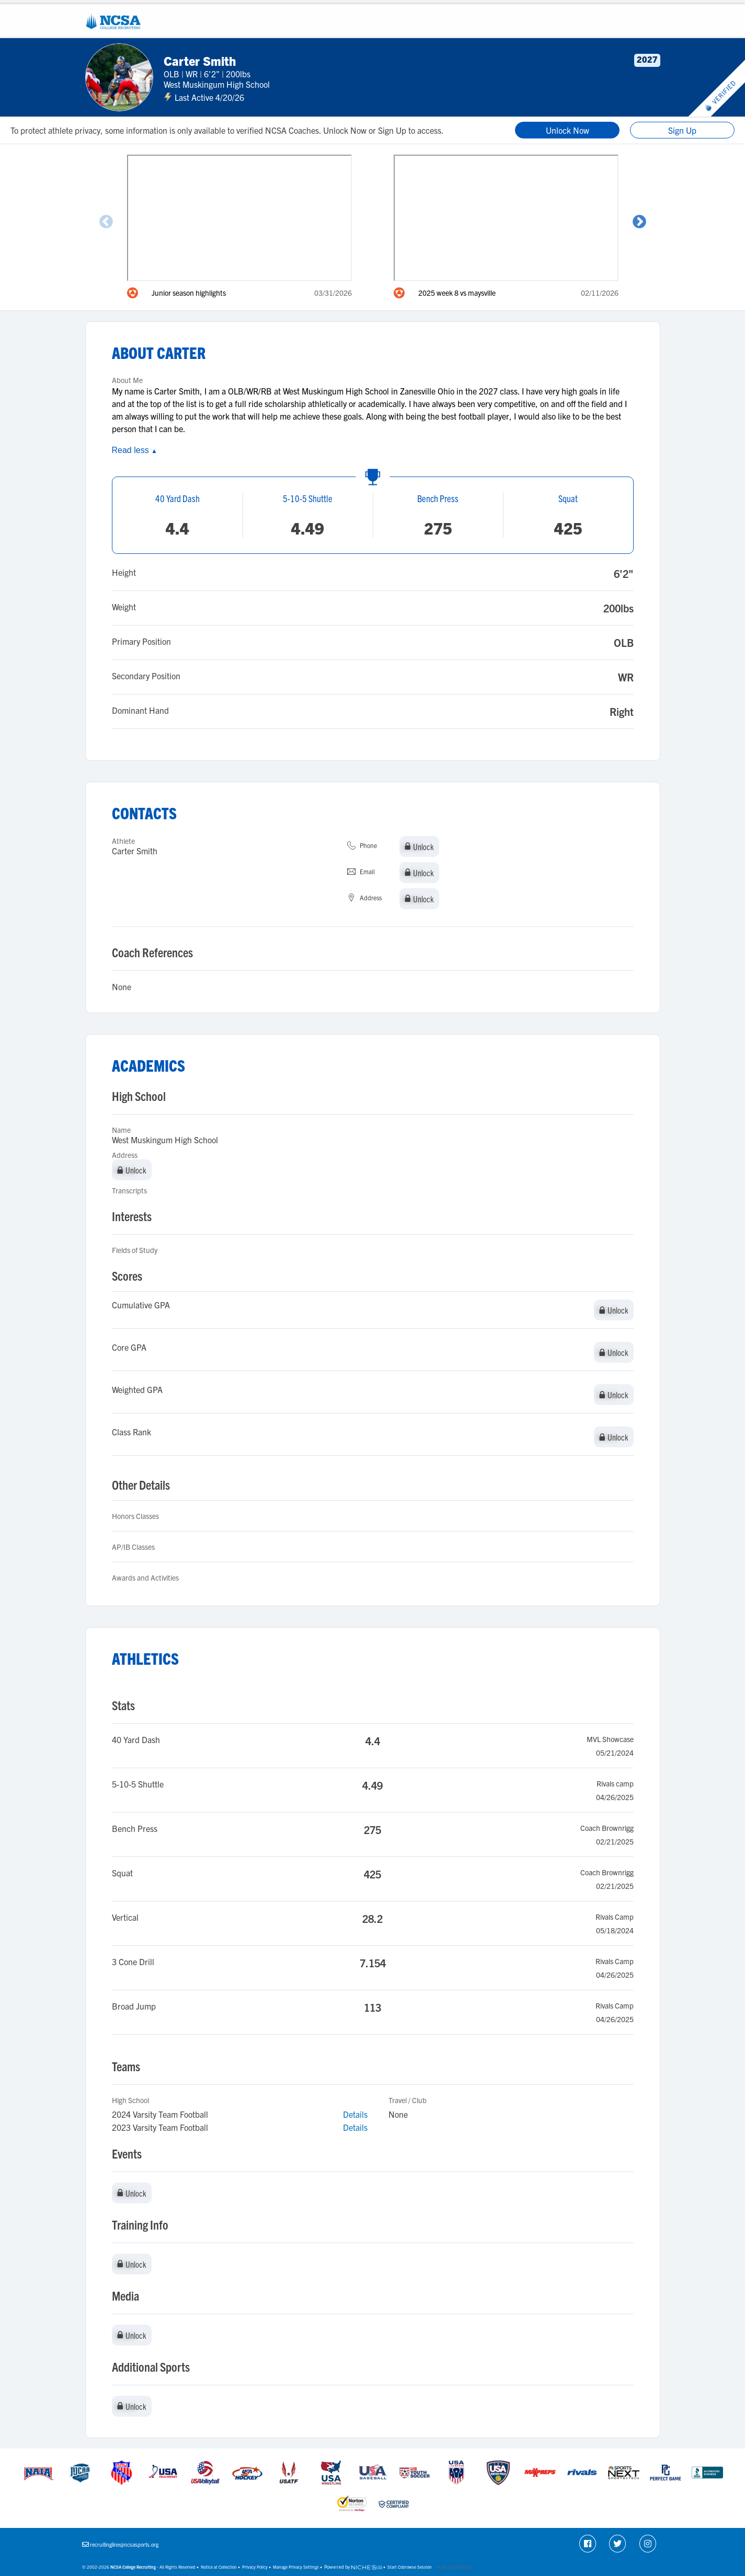 This screenshot has height=2576, width=745. I want to click on recruitingline@ncsasports.org, so click(124, 2544).